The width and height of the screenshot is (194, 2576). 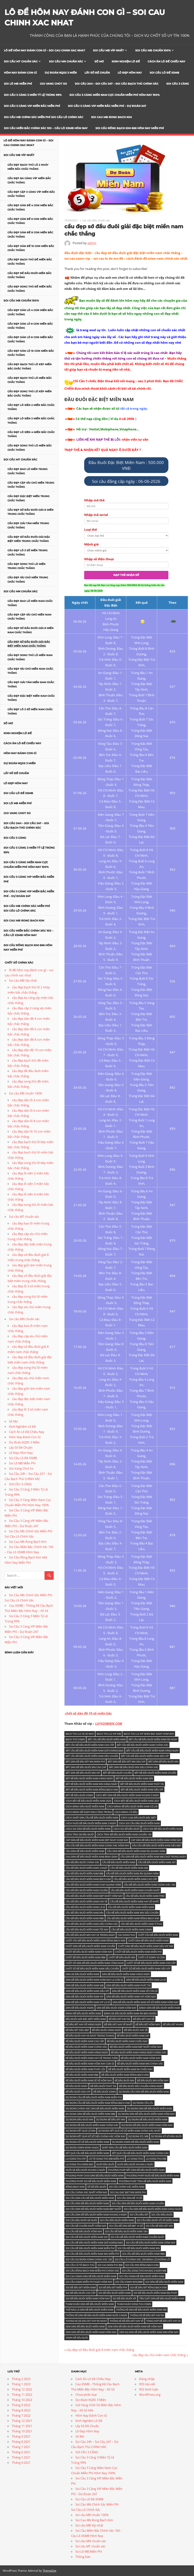 I want to click on cầu đẹp dàn lô 4 con miền bắc chắc thắng, so click(x=30, y=312).